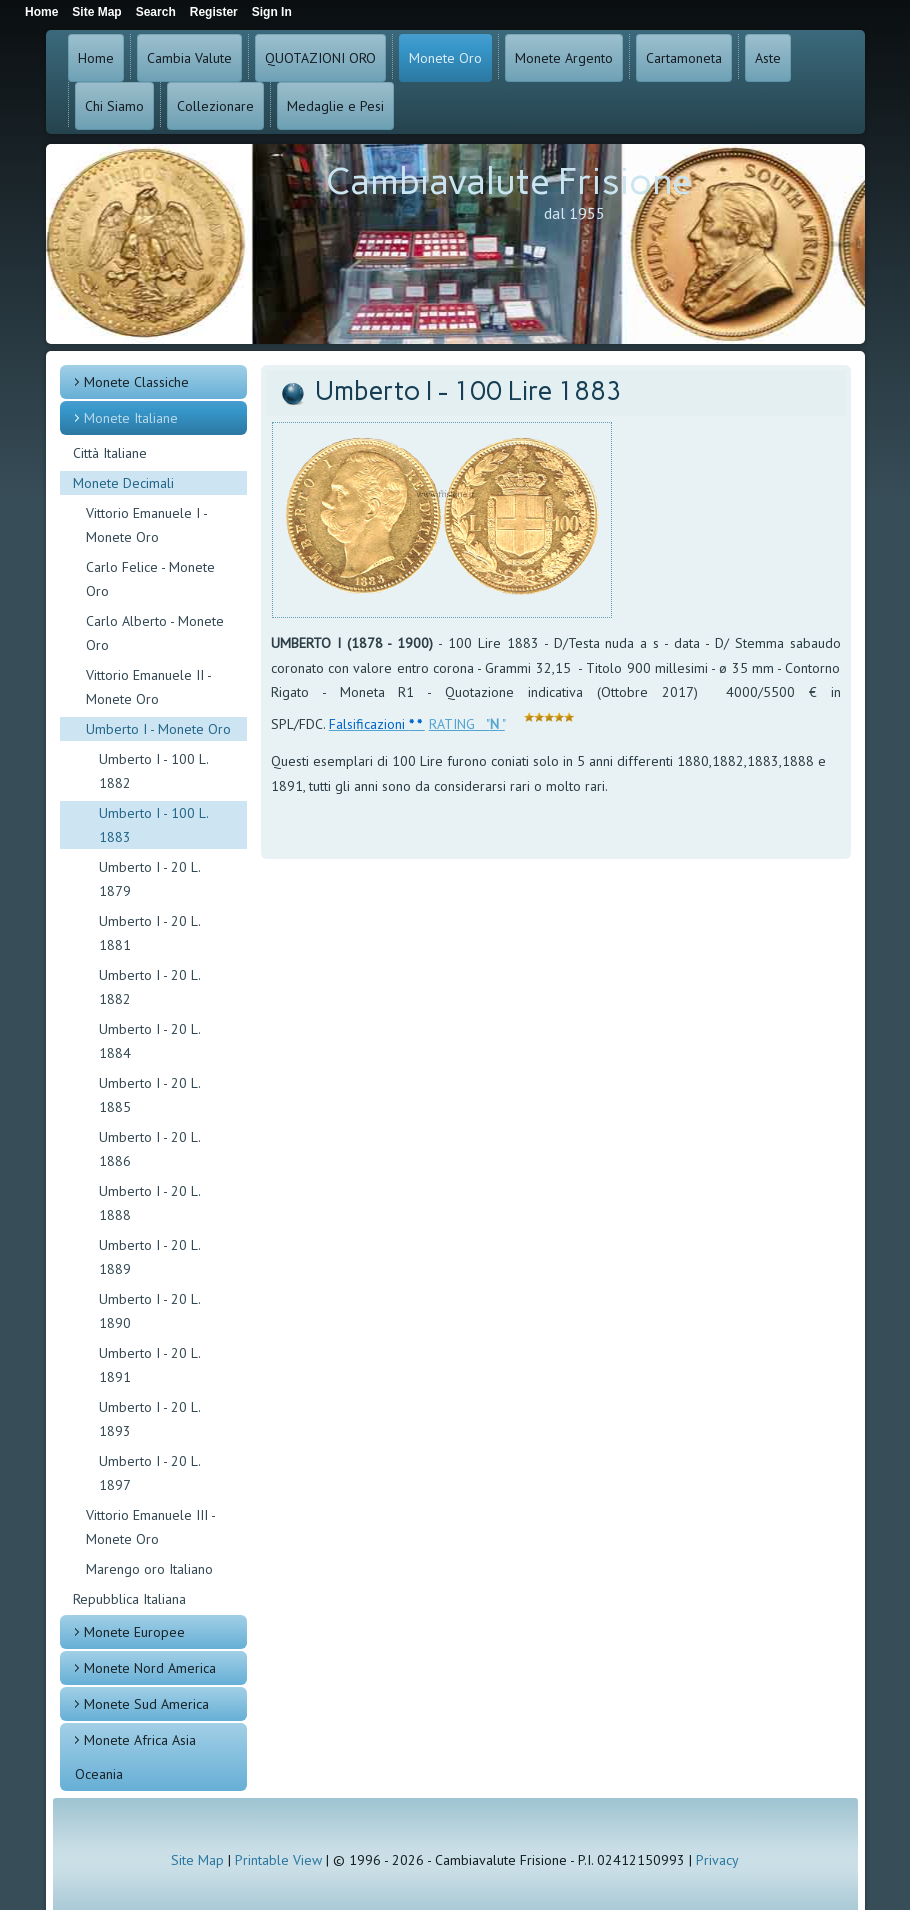 The width and height of the screenshot is (910, 1910). Describe the element at coordinates (134, 1632) in the screenshot. I see `Monete Europee` at that location.